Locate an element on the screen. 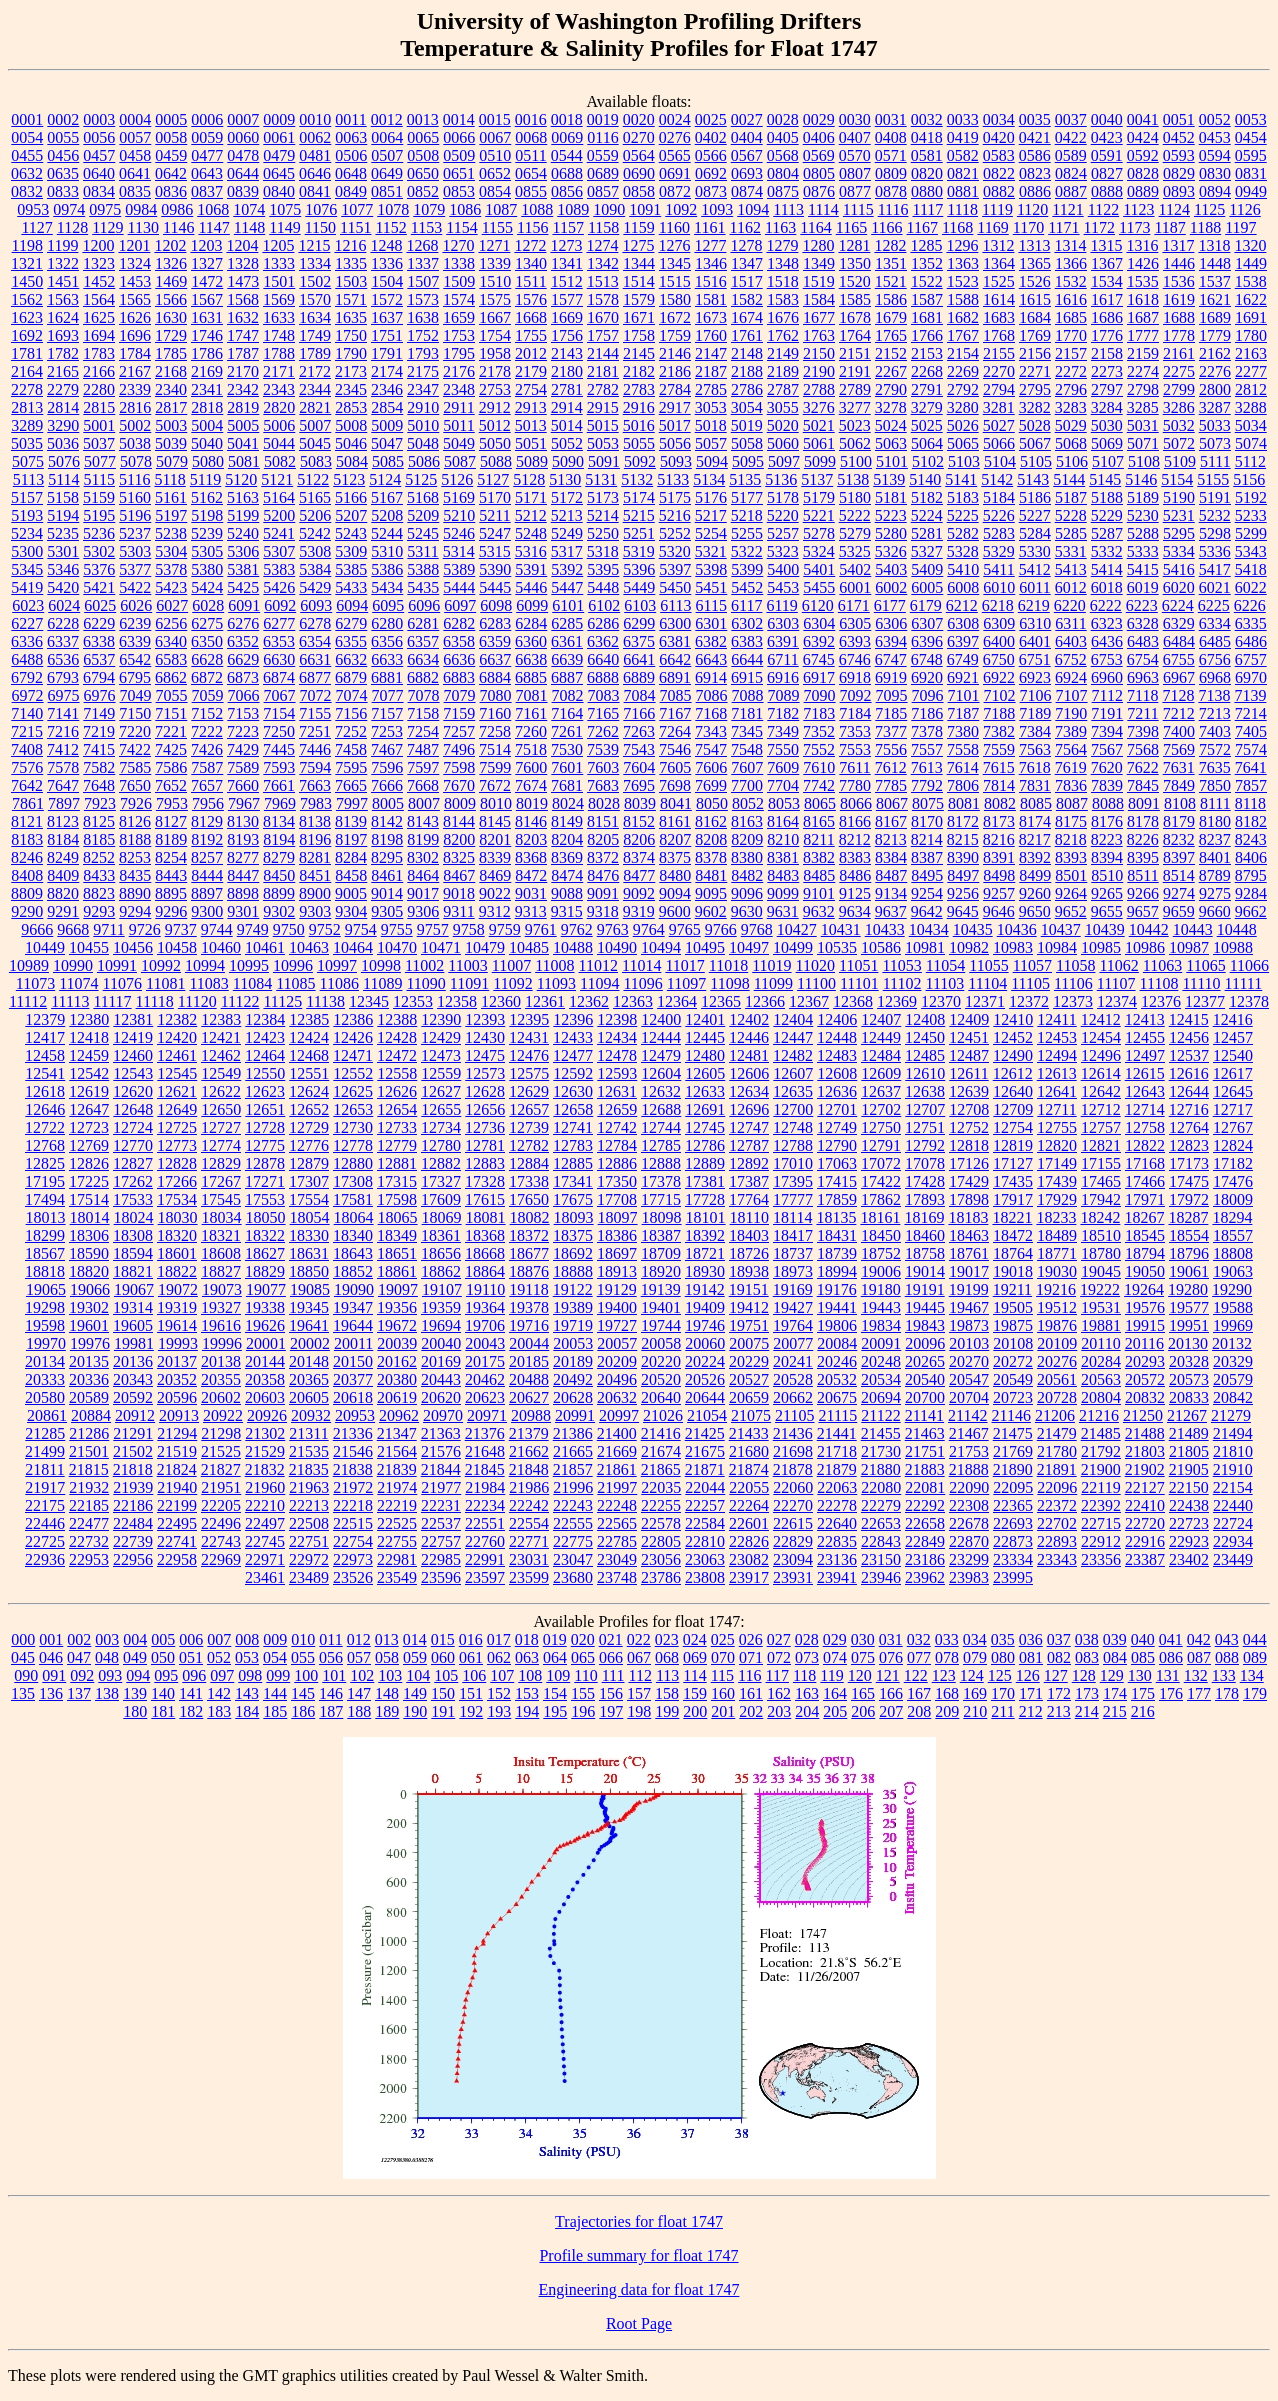 This screenshot has width=1278, height=2401. 8380 is located at coordinates (747, 857).